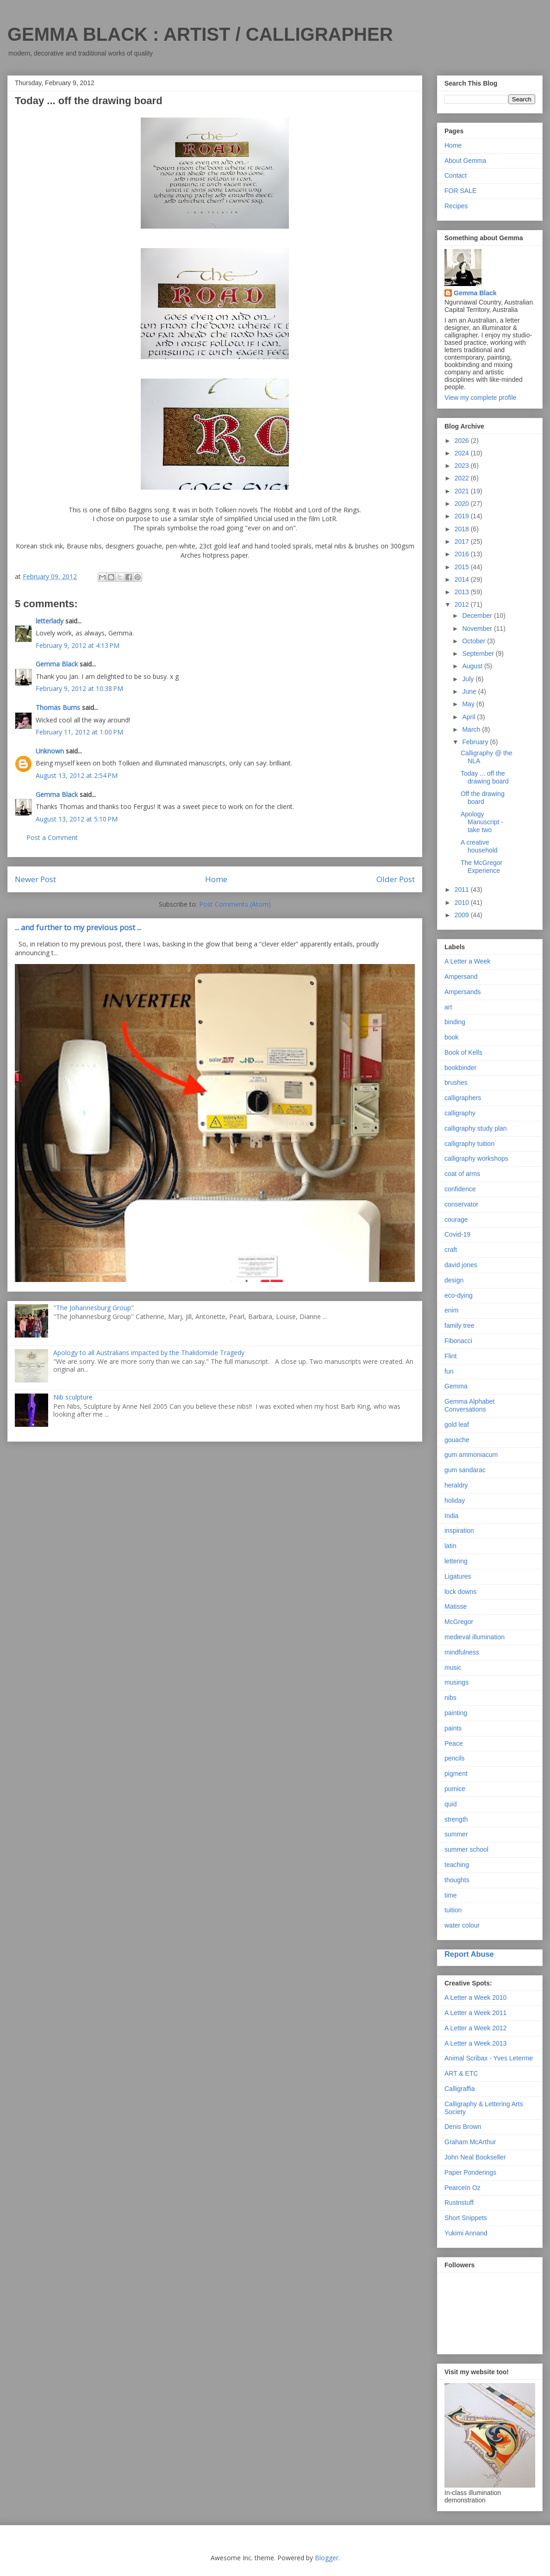 Image resolution: width=550 pixels, height=2576 pixels. Describe the element at coordinates (469, 717) in the screenshot. I see `April` at that location.